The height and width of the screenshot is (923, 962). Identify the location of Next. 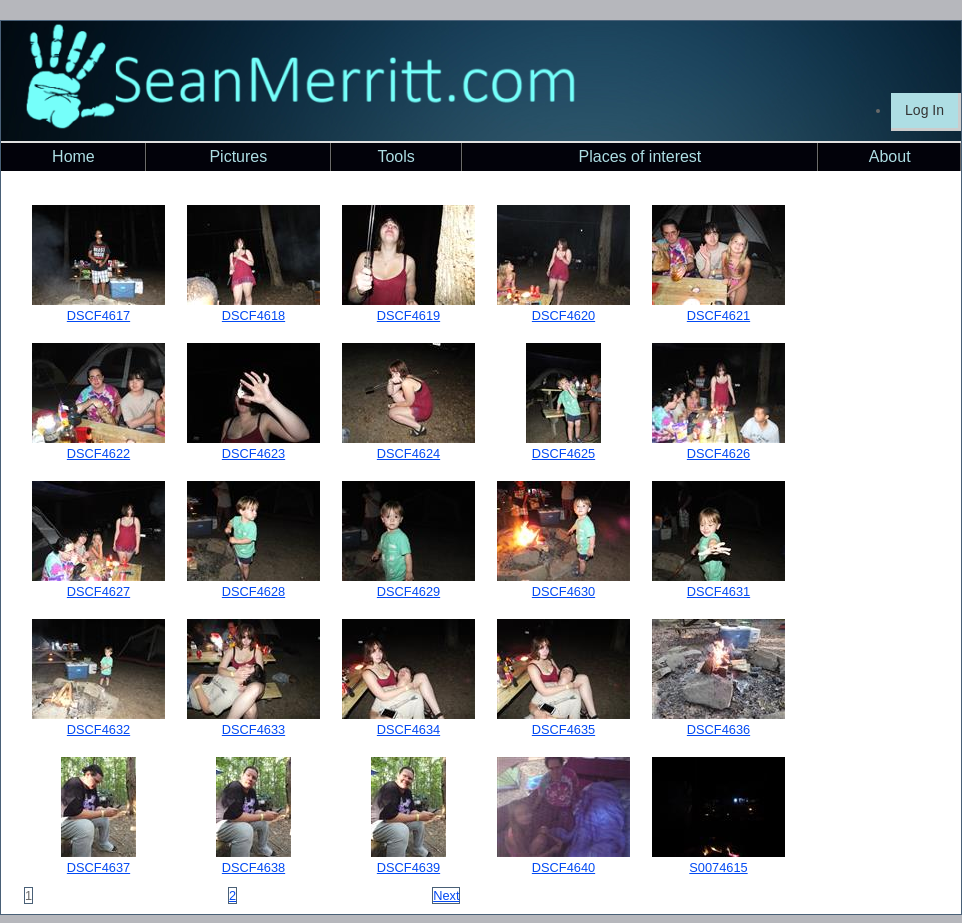
(446, 895).